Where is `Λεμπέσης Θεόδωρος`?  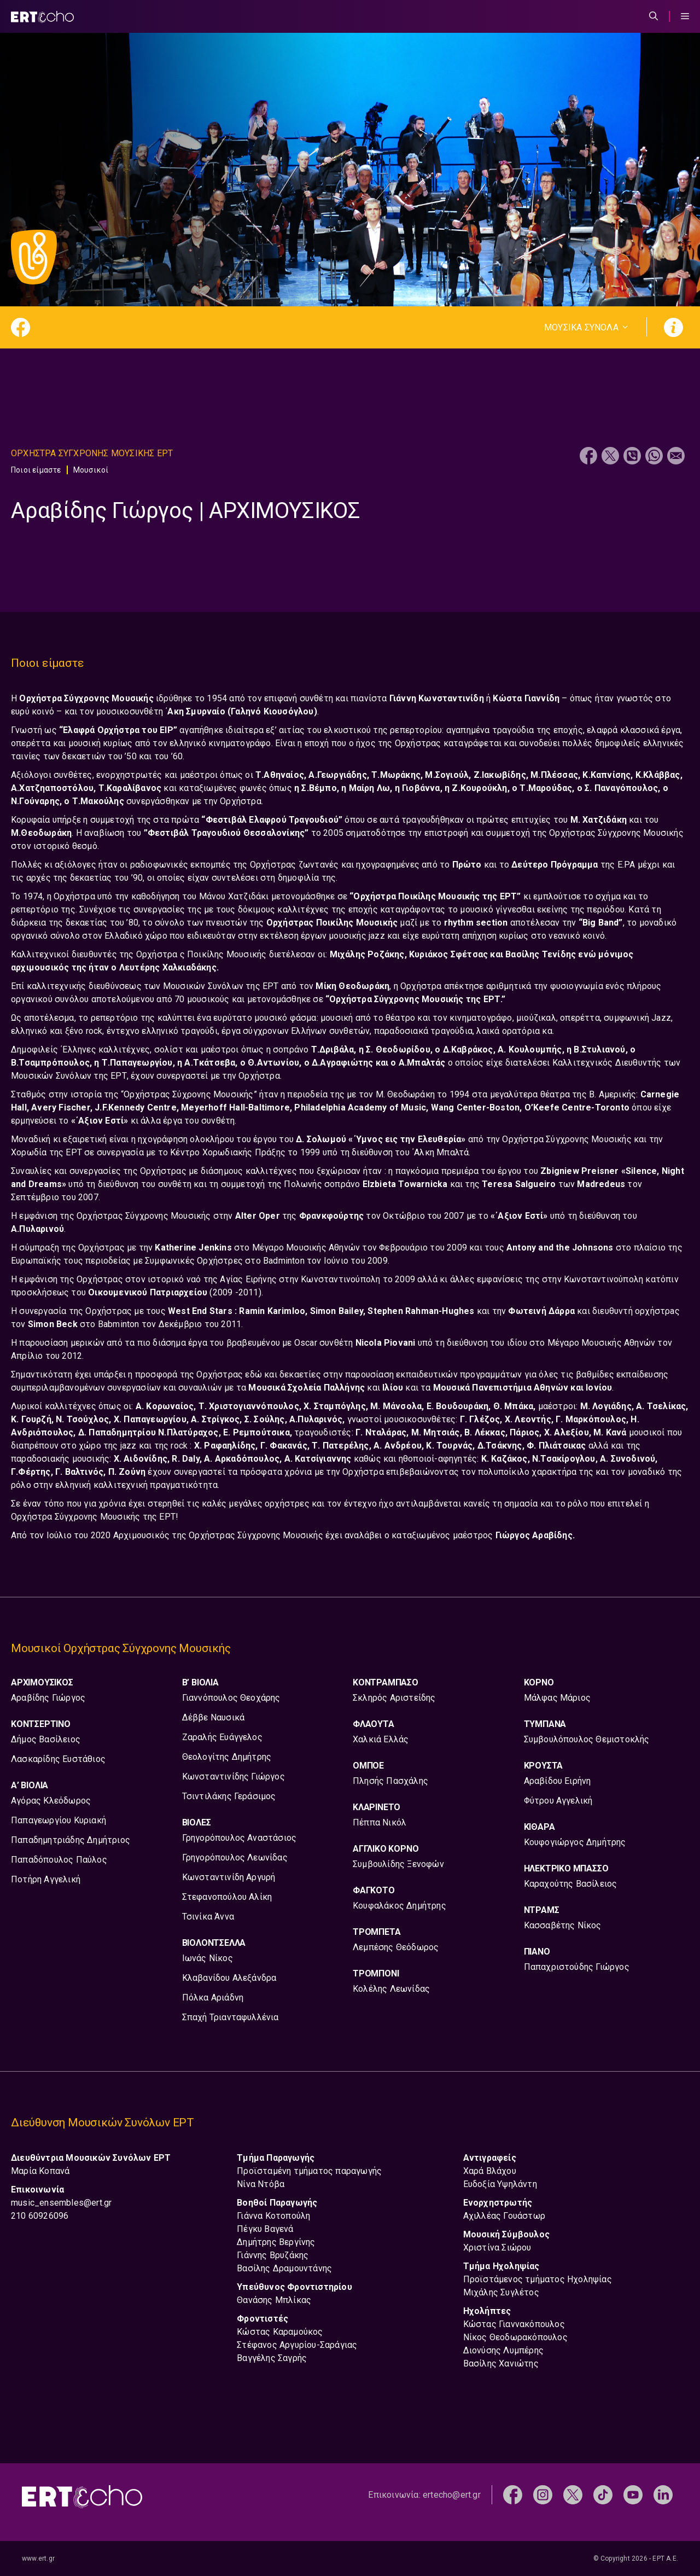 Λεμπέσης Θεόδωρος is located at coordinates (396, 1947).